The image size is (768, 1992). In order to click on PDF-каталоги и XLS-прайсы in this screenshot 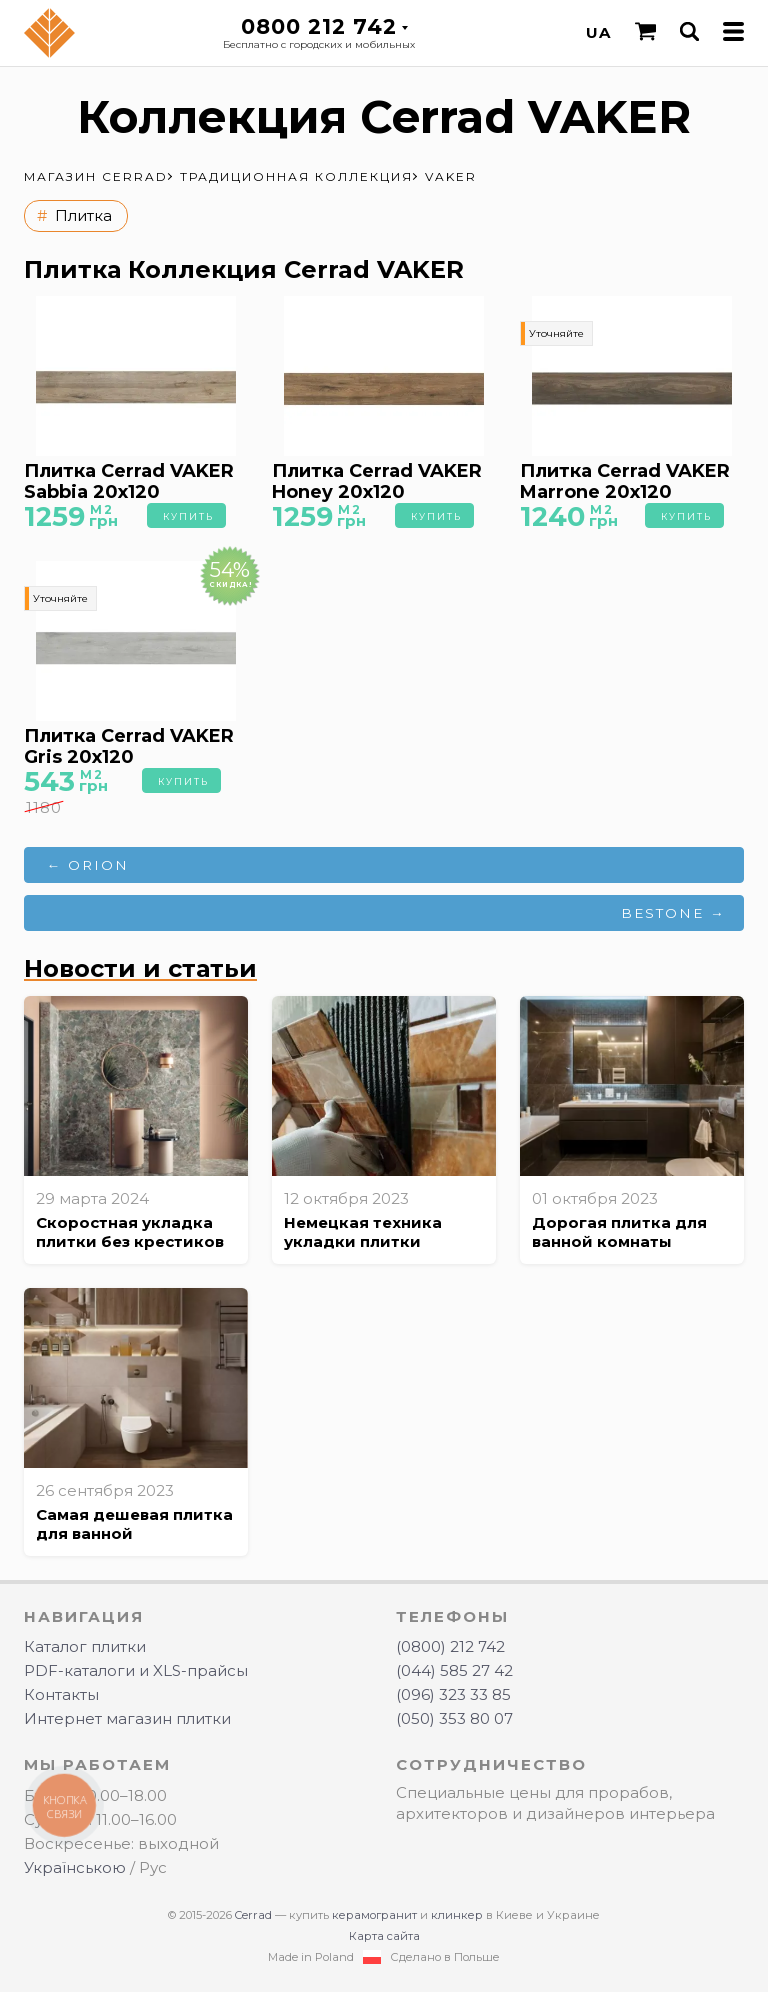, I will do `click(136, 1670)`.